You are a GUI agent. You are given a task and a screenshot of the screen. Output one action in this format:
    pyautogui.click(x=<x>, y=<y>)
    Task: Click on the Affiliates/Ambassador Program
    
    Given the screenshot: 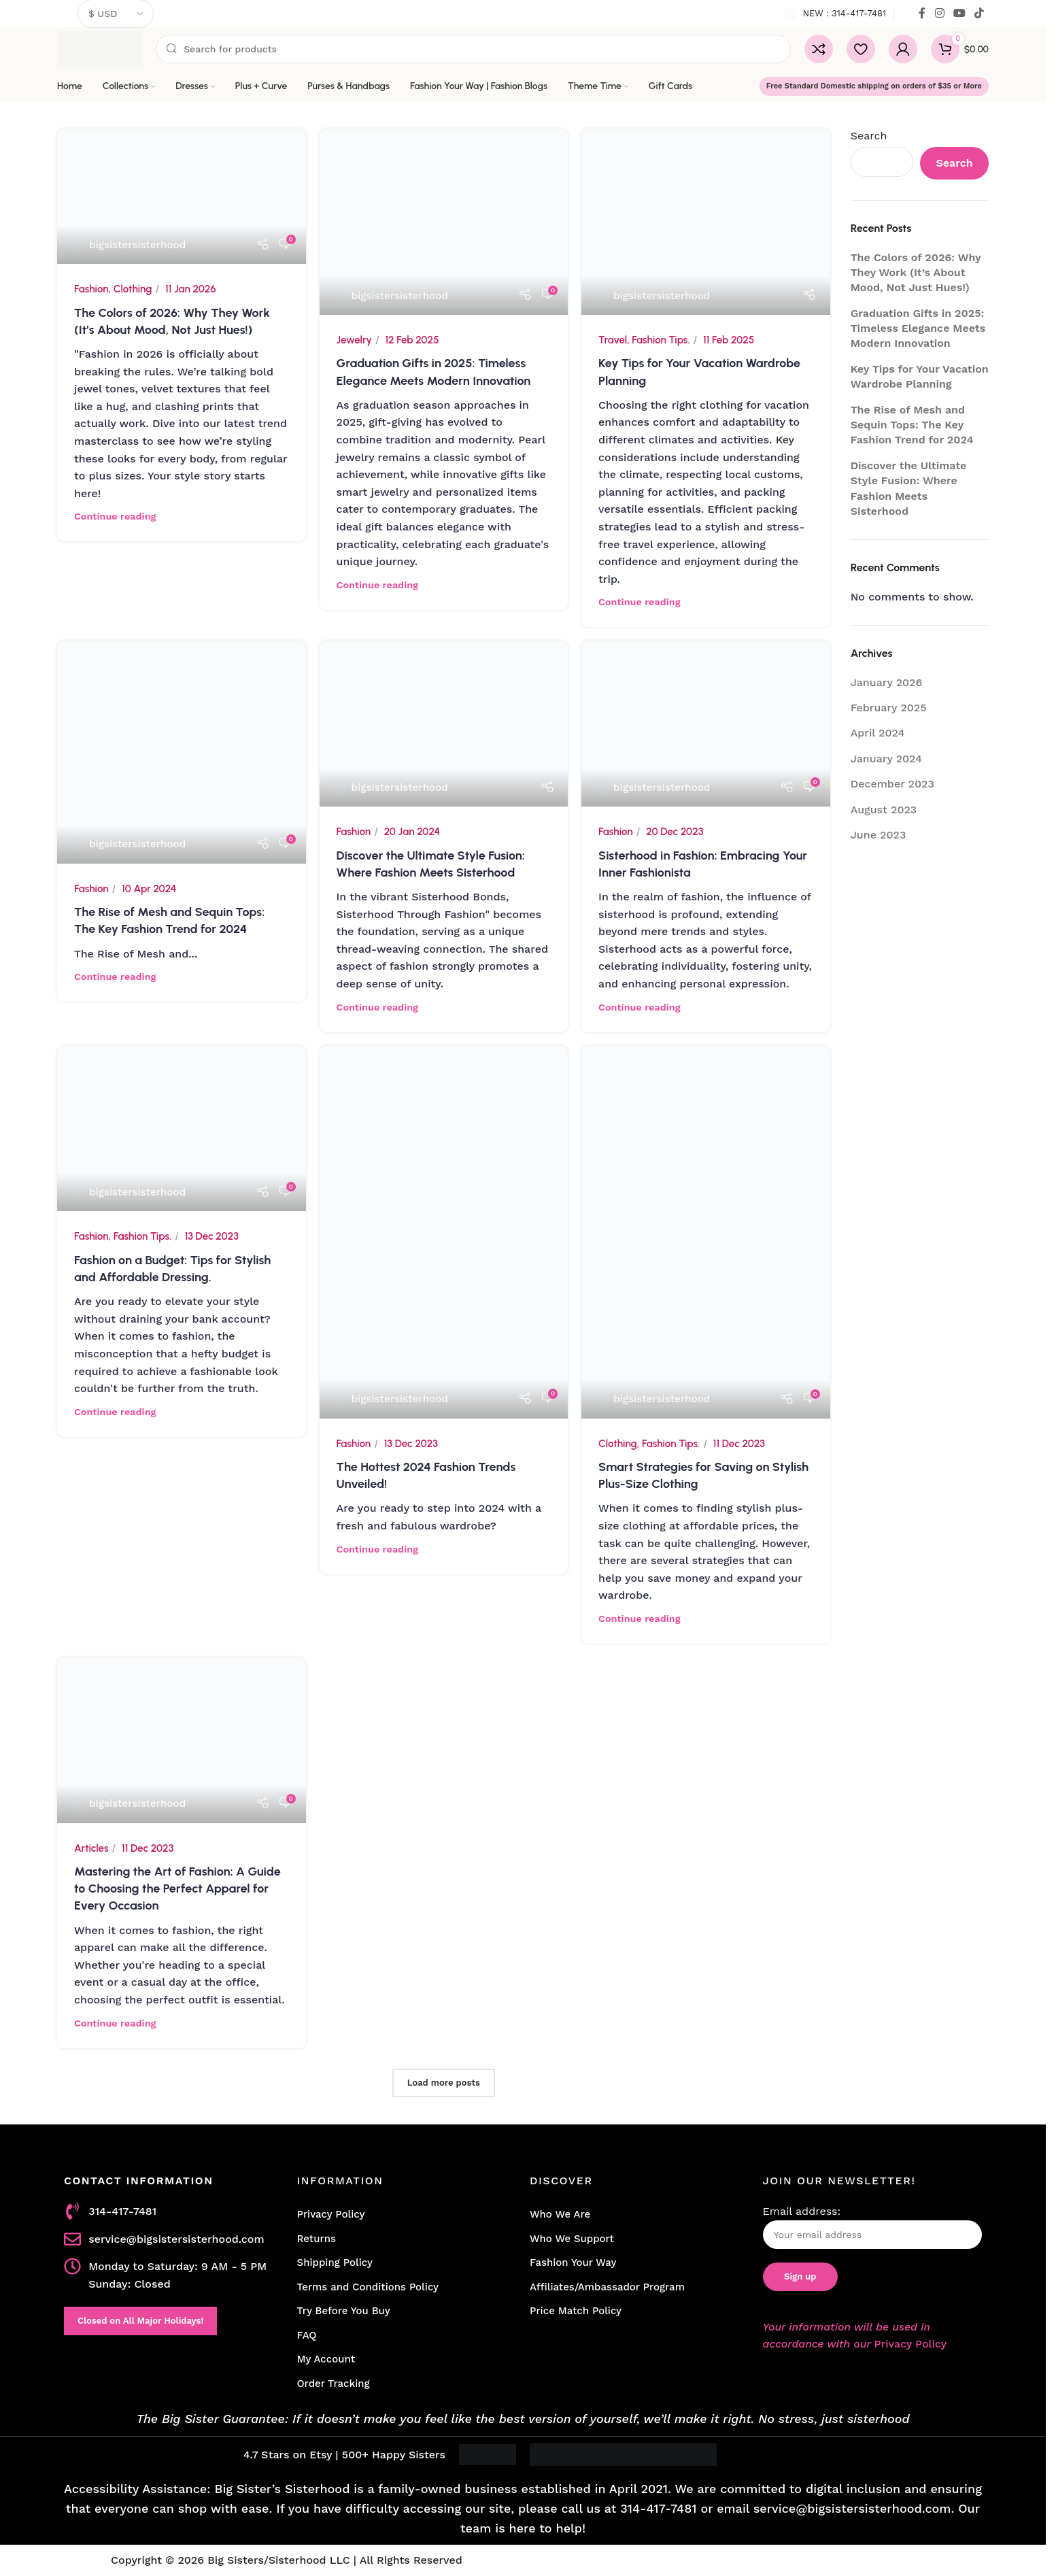 What is the action you would take?
    pyautogui.click(x=607, y=2287)
    